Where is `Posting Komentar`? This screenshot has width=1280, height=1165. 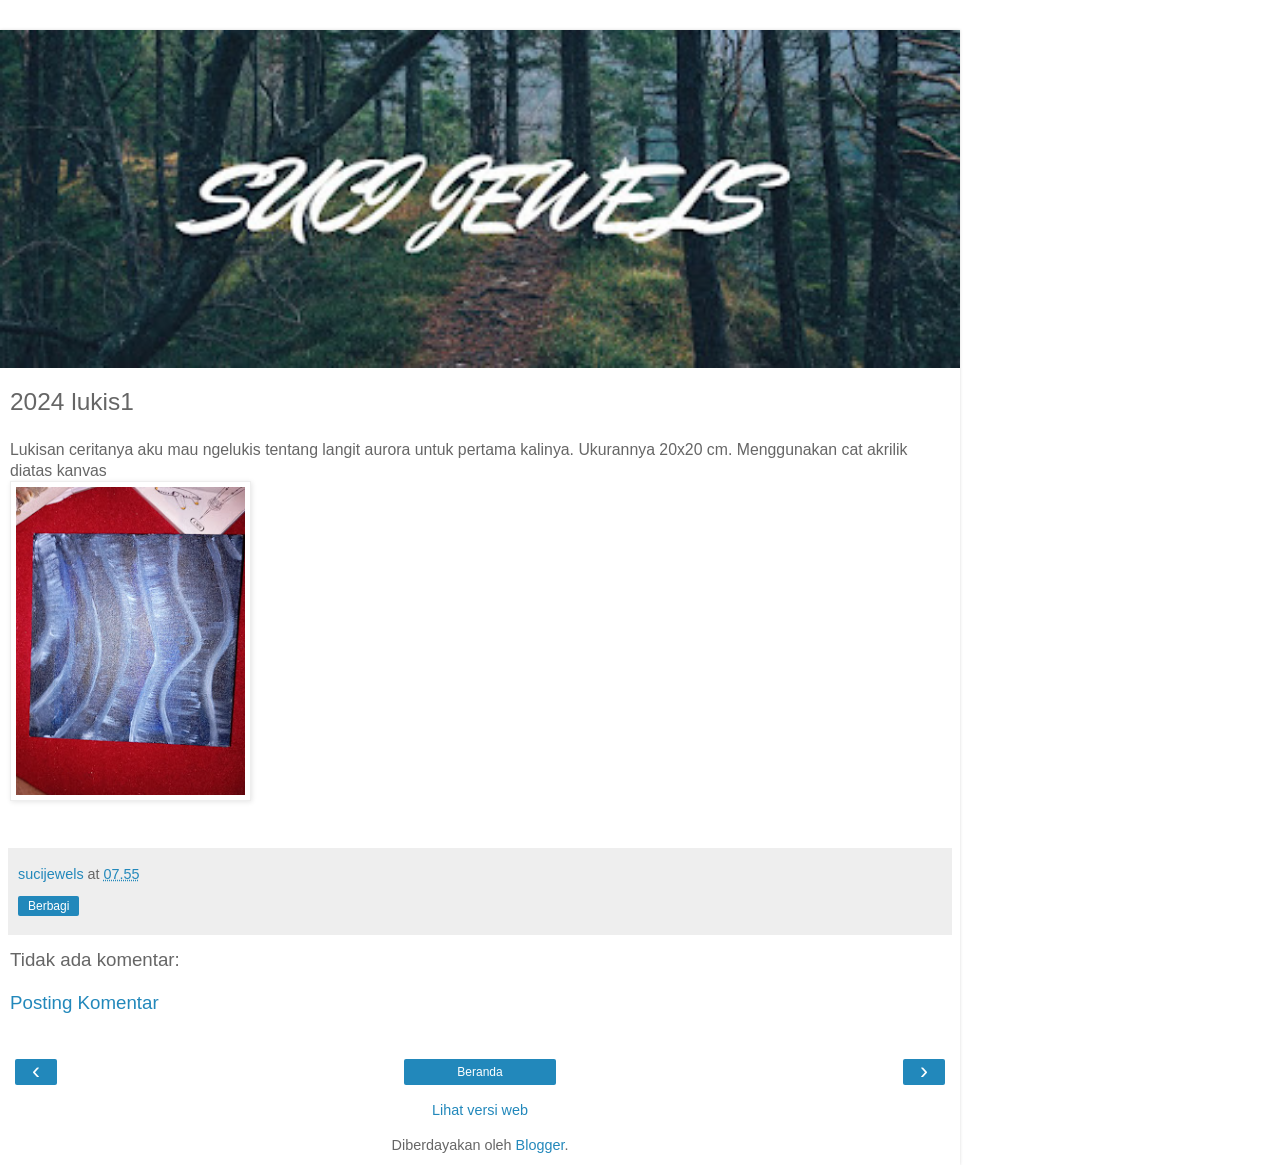
Posting Komentar is located at coordinates (84, 1002).